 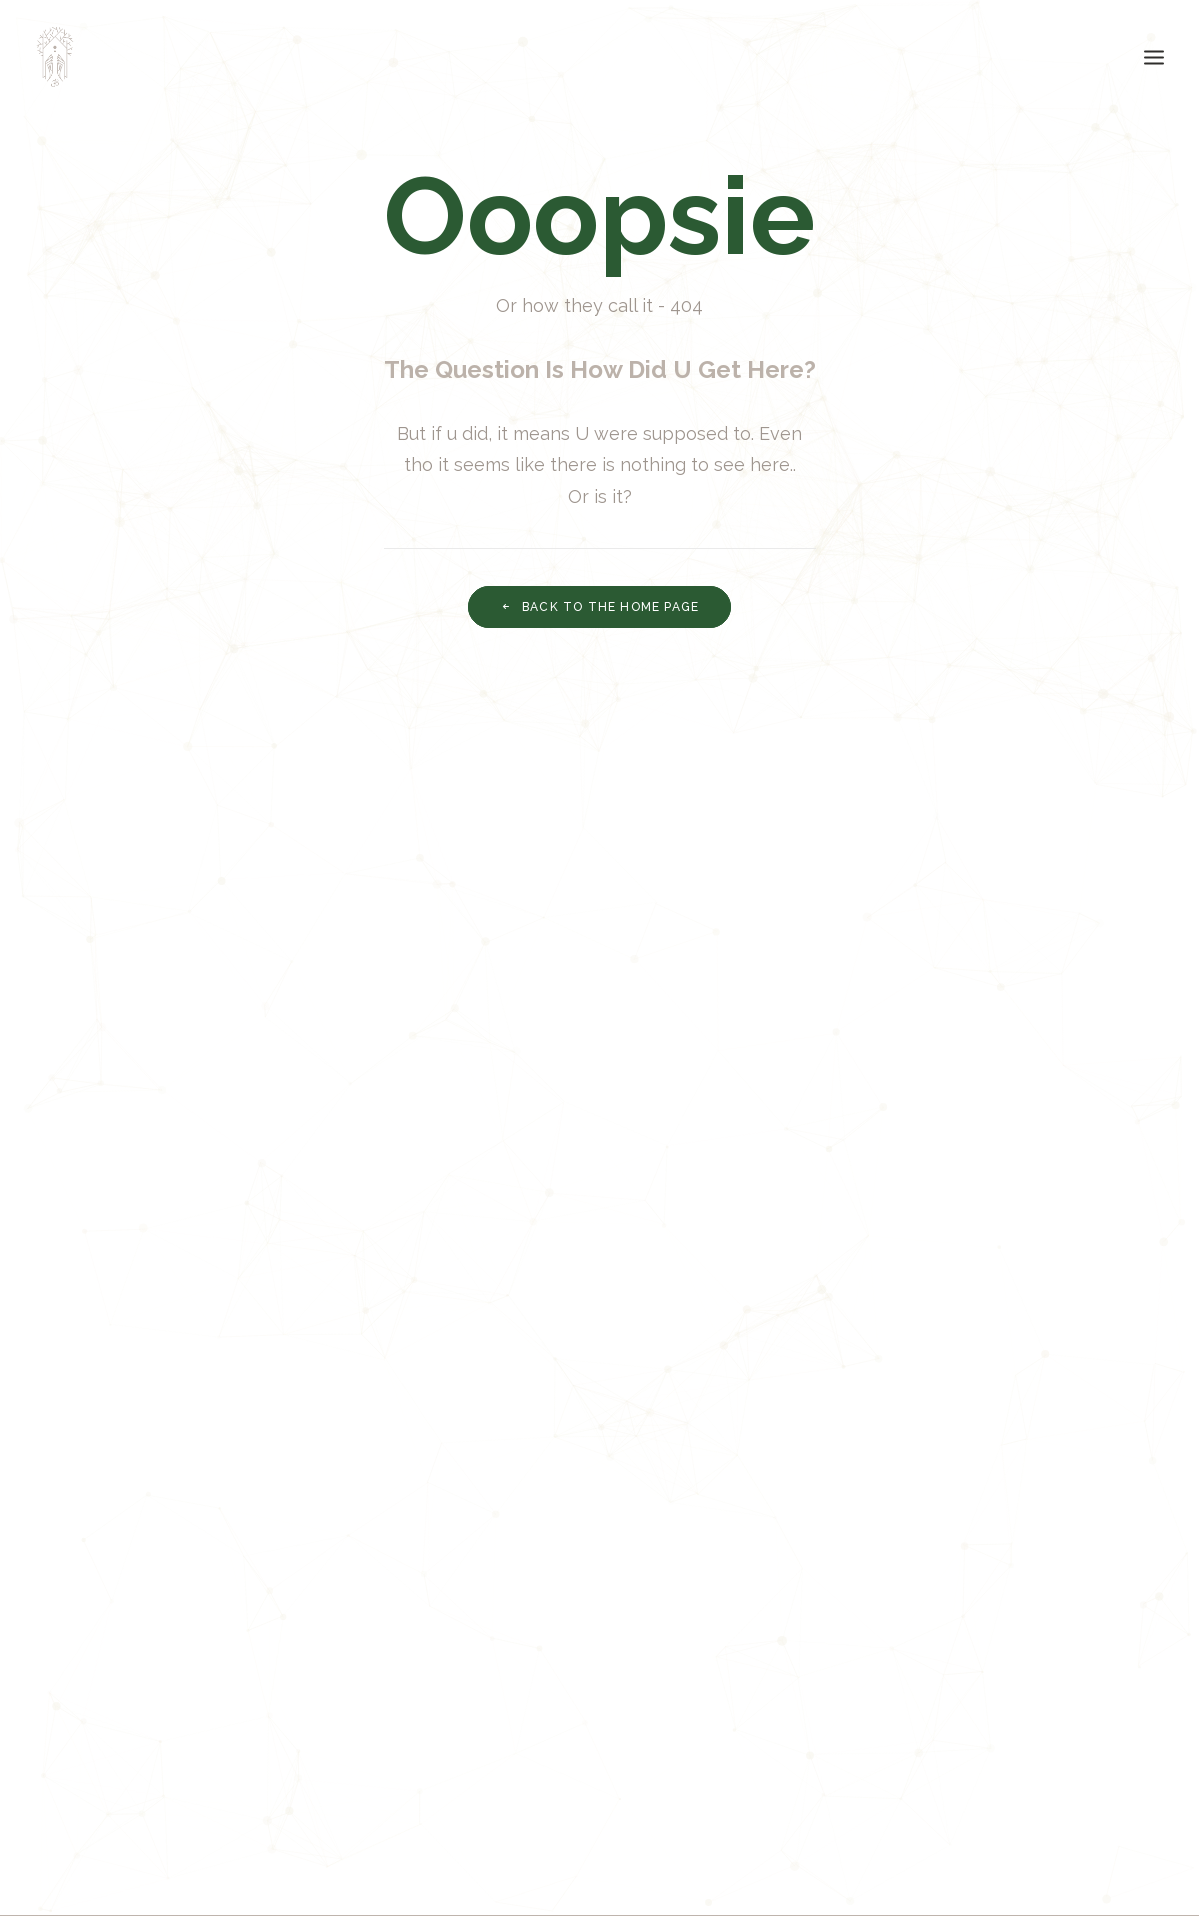 What do you see at coordinates (395, 1745) in the screenshot?
I see `Settings` at bounding box center [395, 1745].